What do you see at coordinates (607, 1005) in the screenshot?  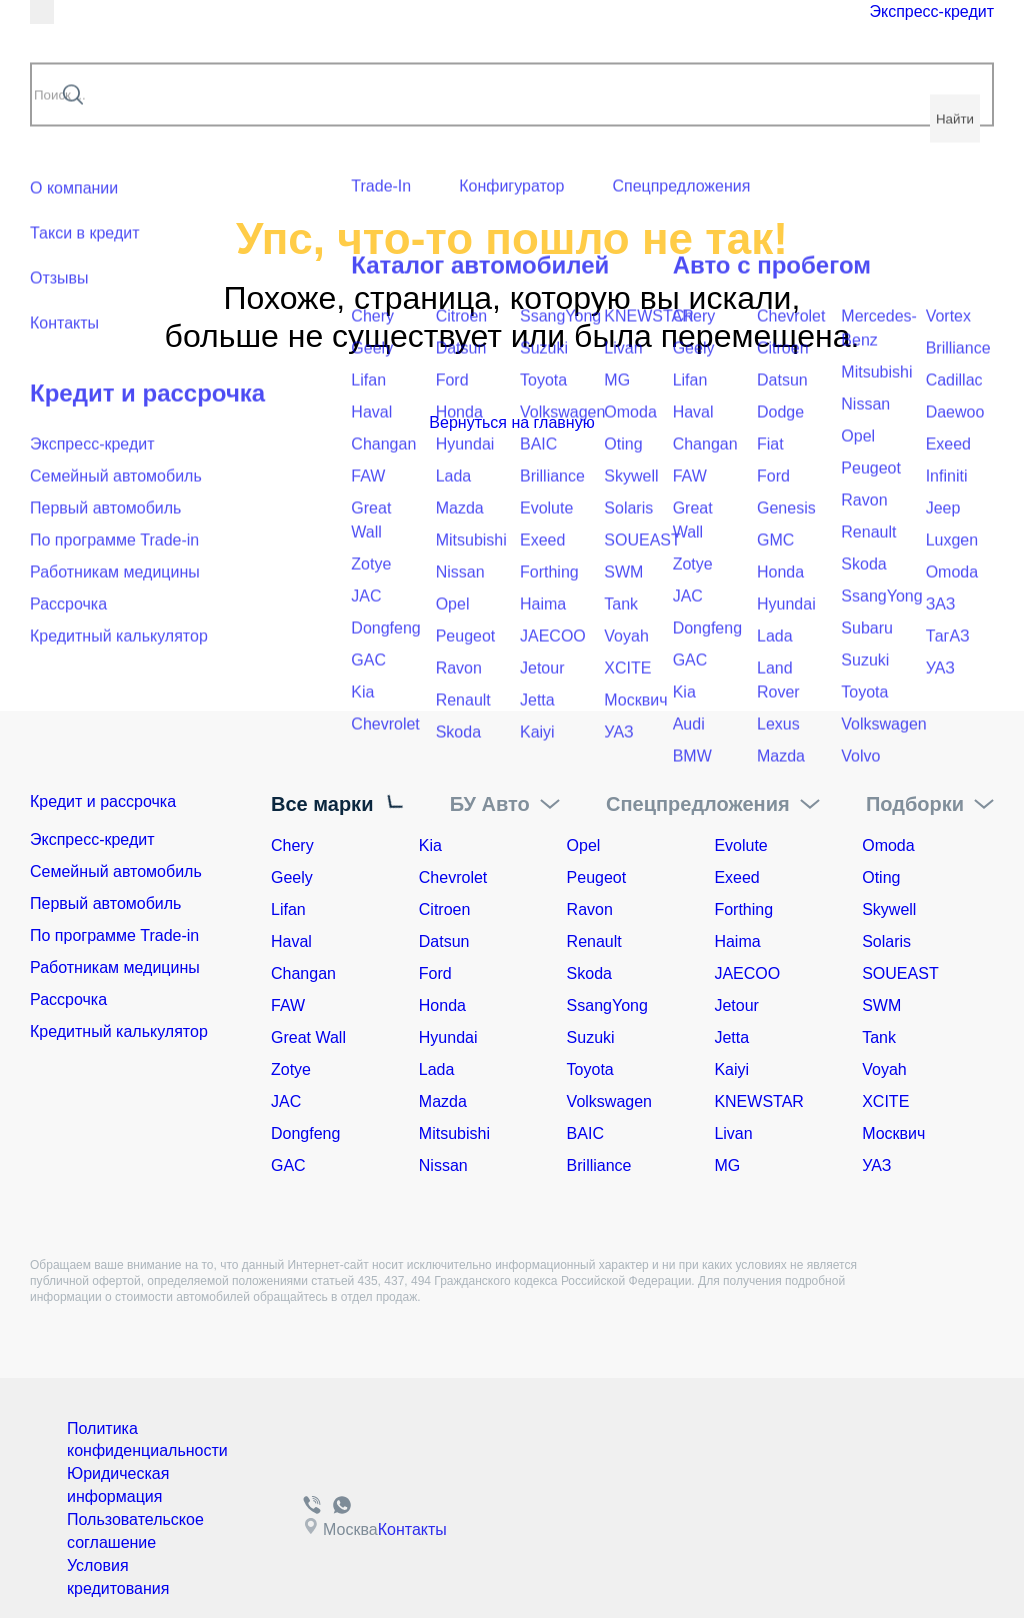 I see `SsangYong` at bounding box center [607, 1005].